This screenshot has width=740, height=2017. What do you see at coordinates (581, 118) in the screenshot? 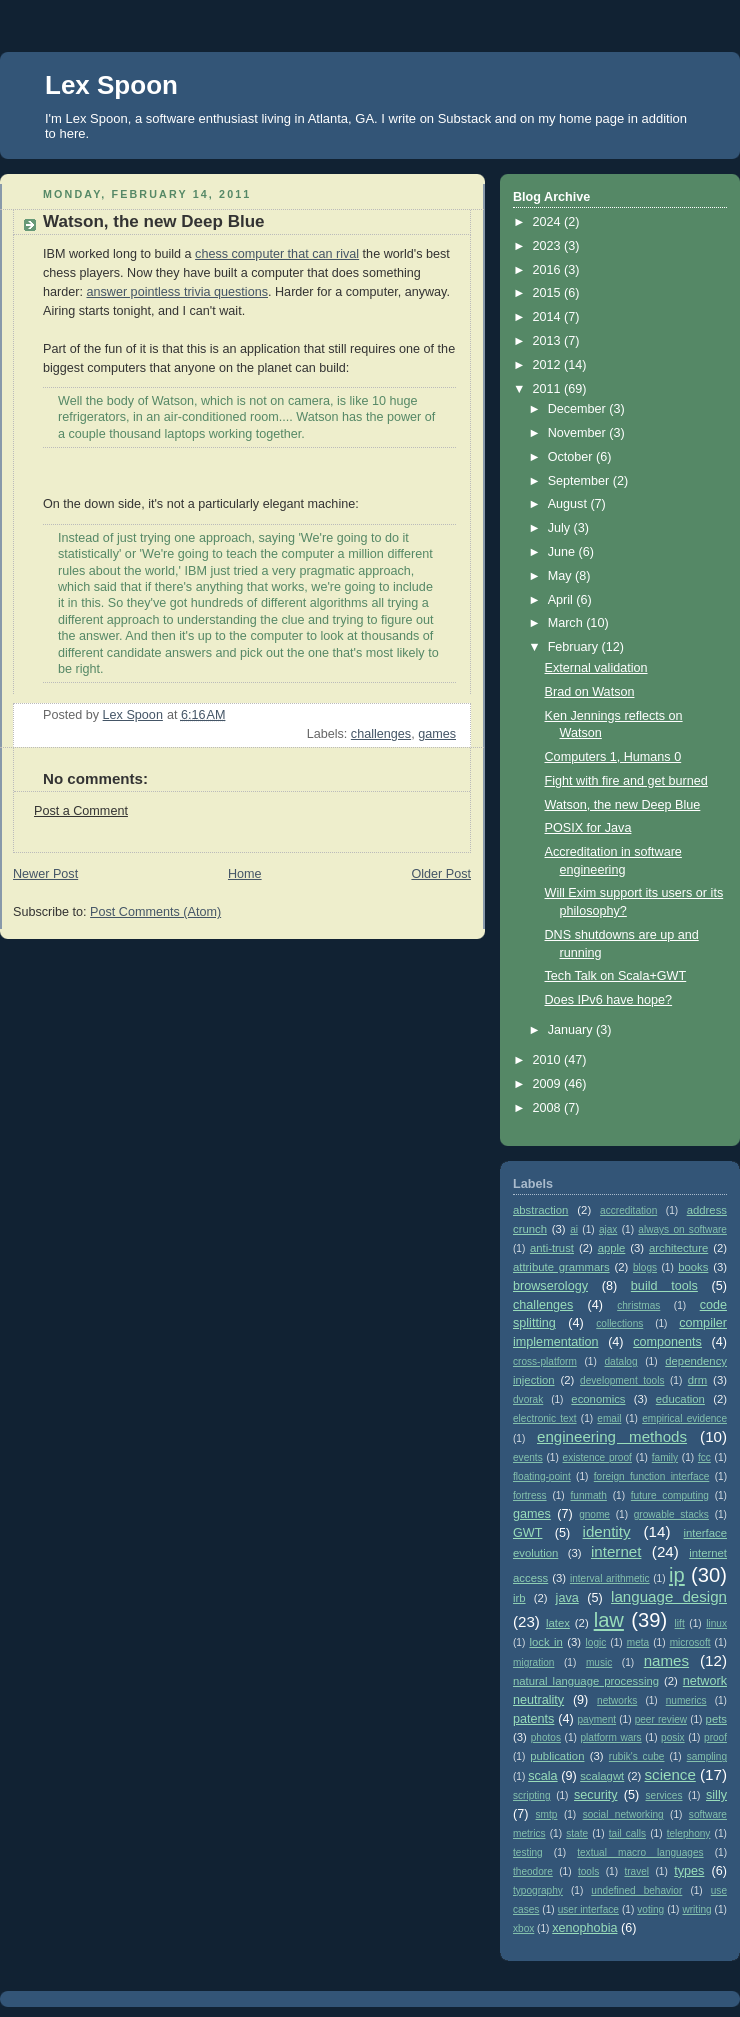
I see `my home page` at bounding box center [581, 118].